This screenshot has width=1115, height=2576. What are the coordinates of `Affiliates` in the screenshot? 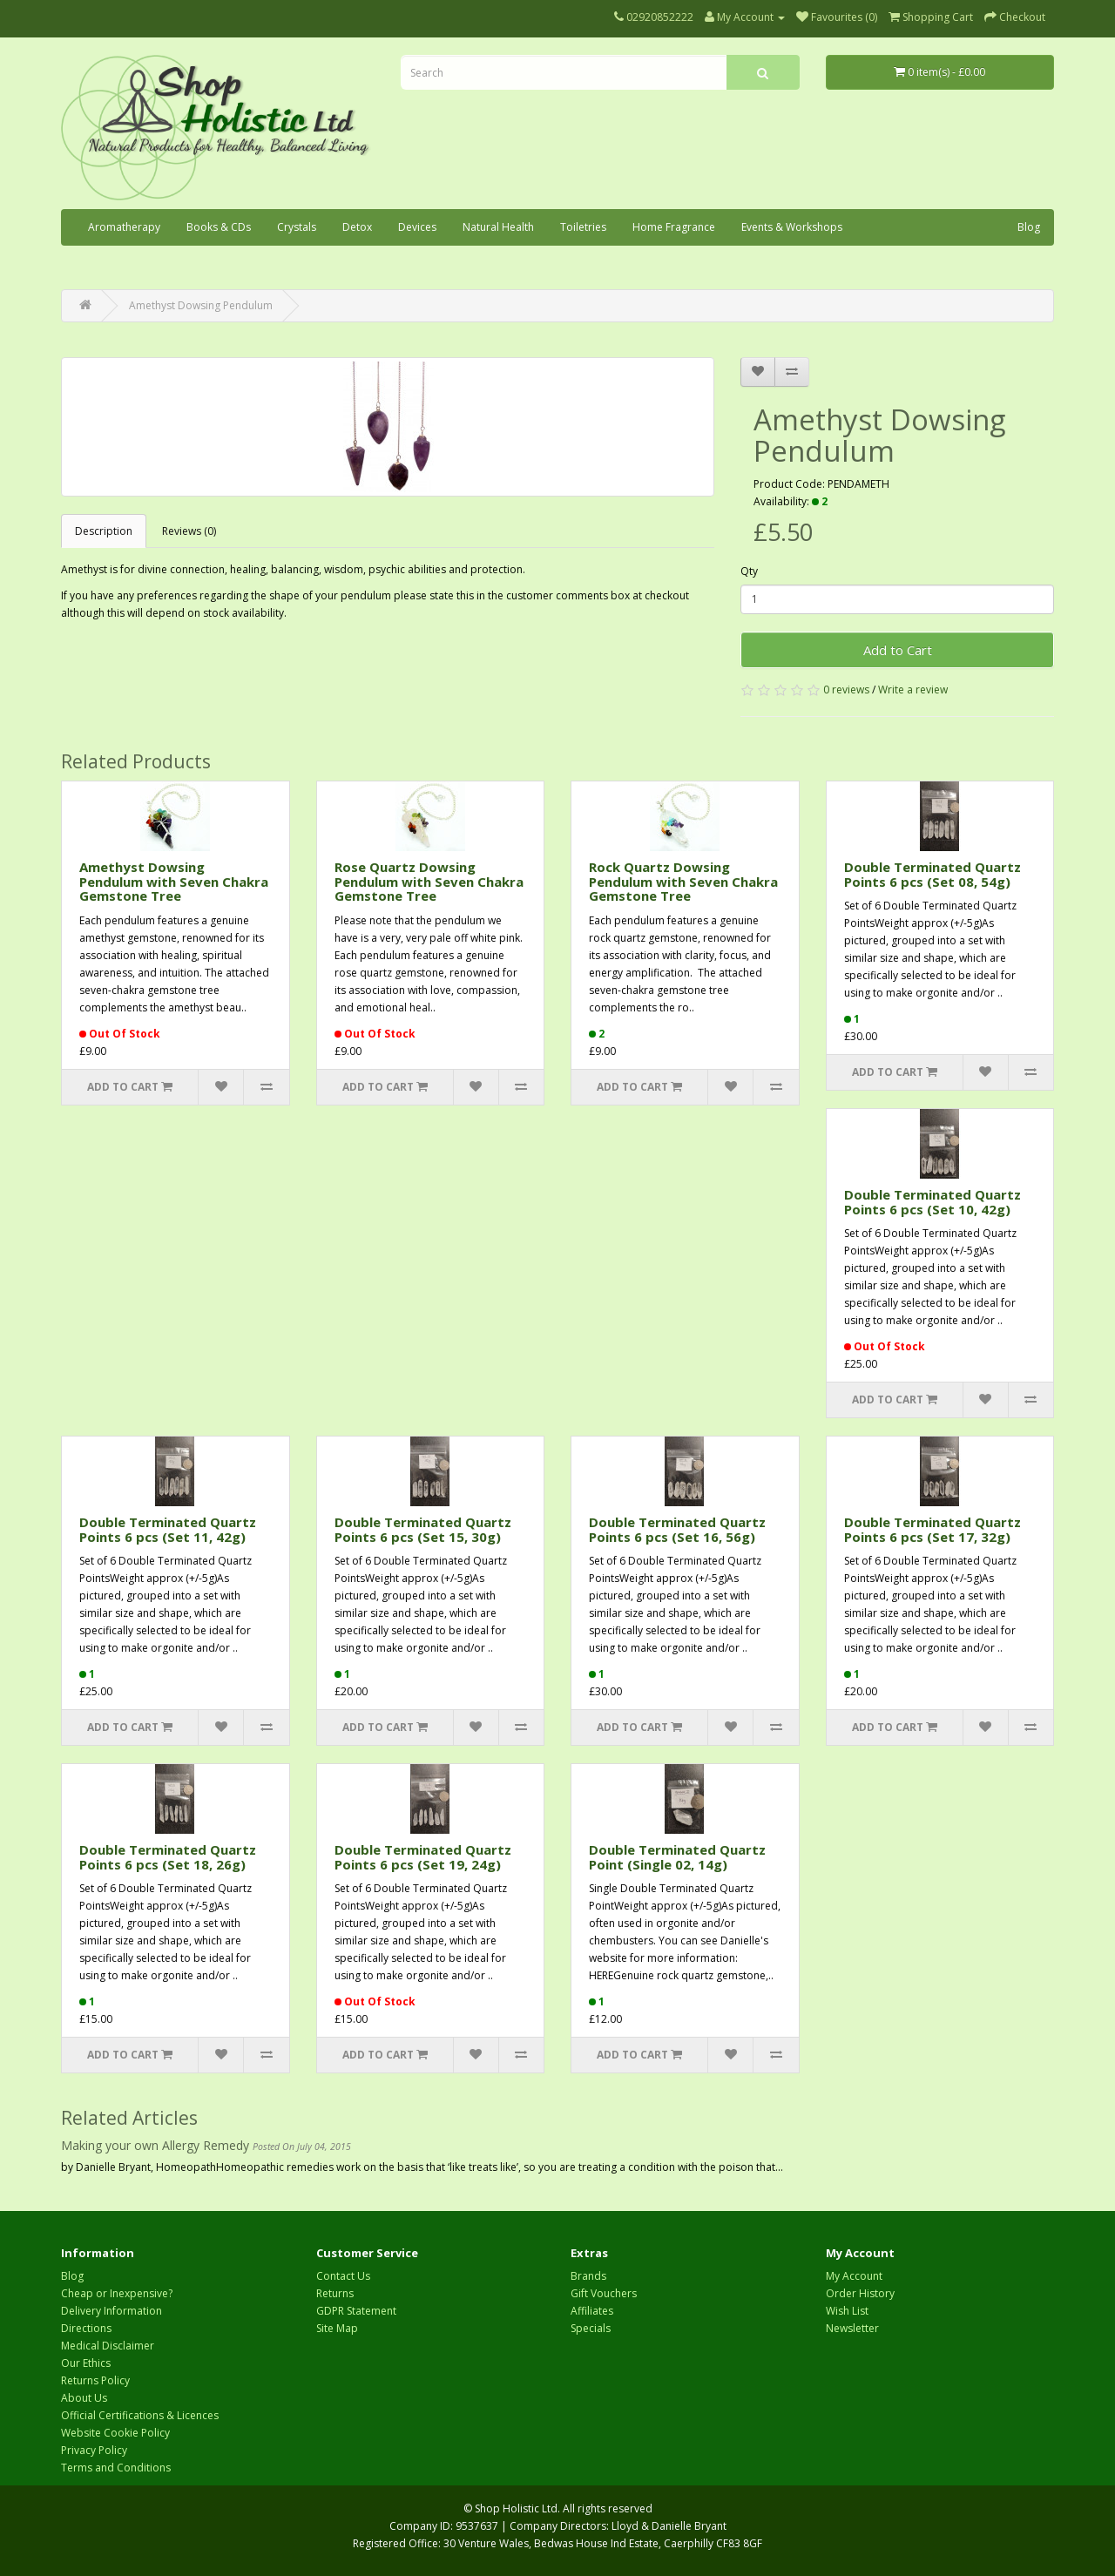 It's located at (592, 2310).